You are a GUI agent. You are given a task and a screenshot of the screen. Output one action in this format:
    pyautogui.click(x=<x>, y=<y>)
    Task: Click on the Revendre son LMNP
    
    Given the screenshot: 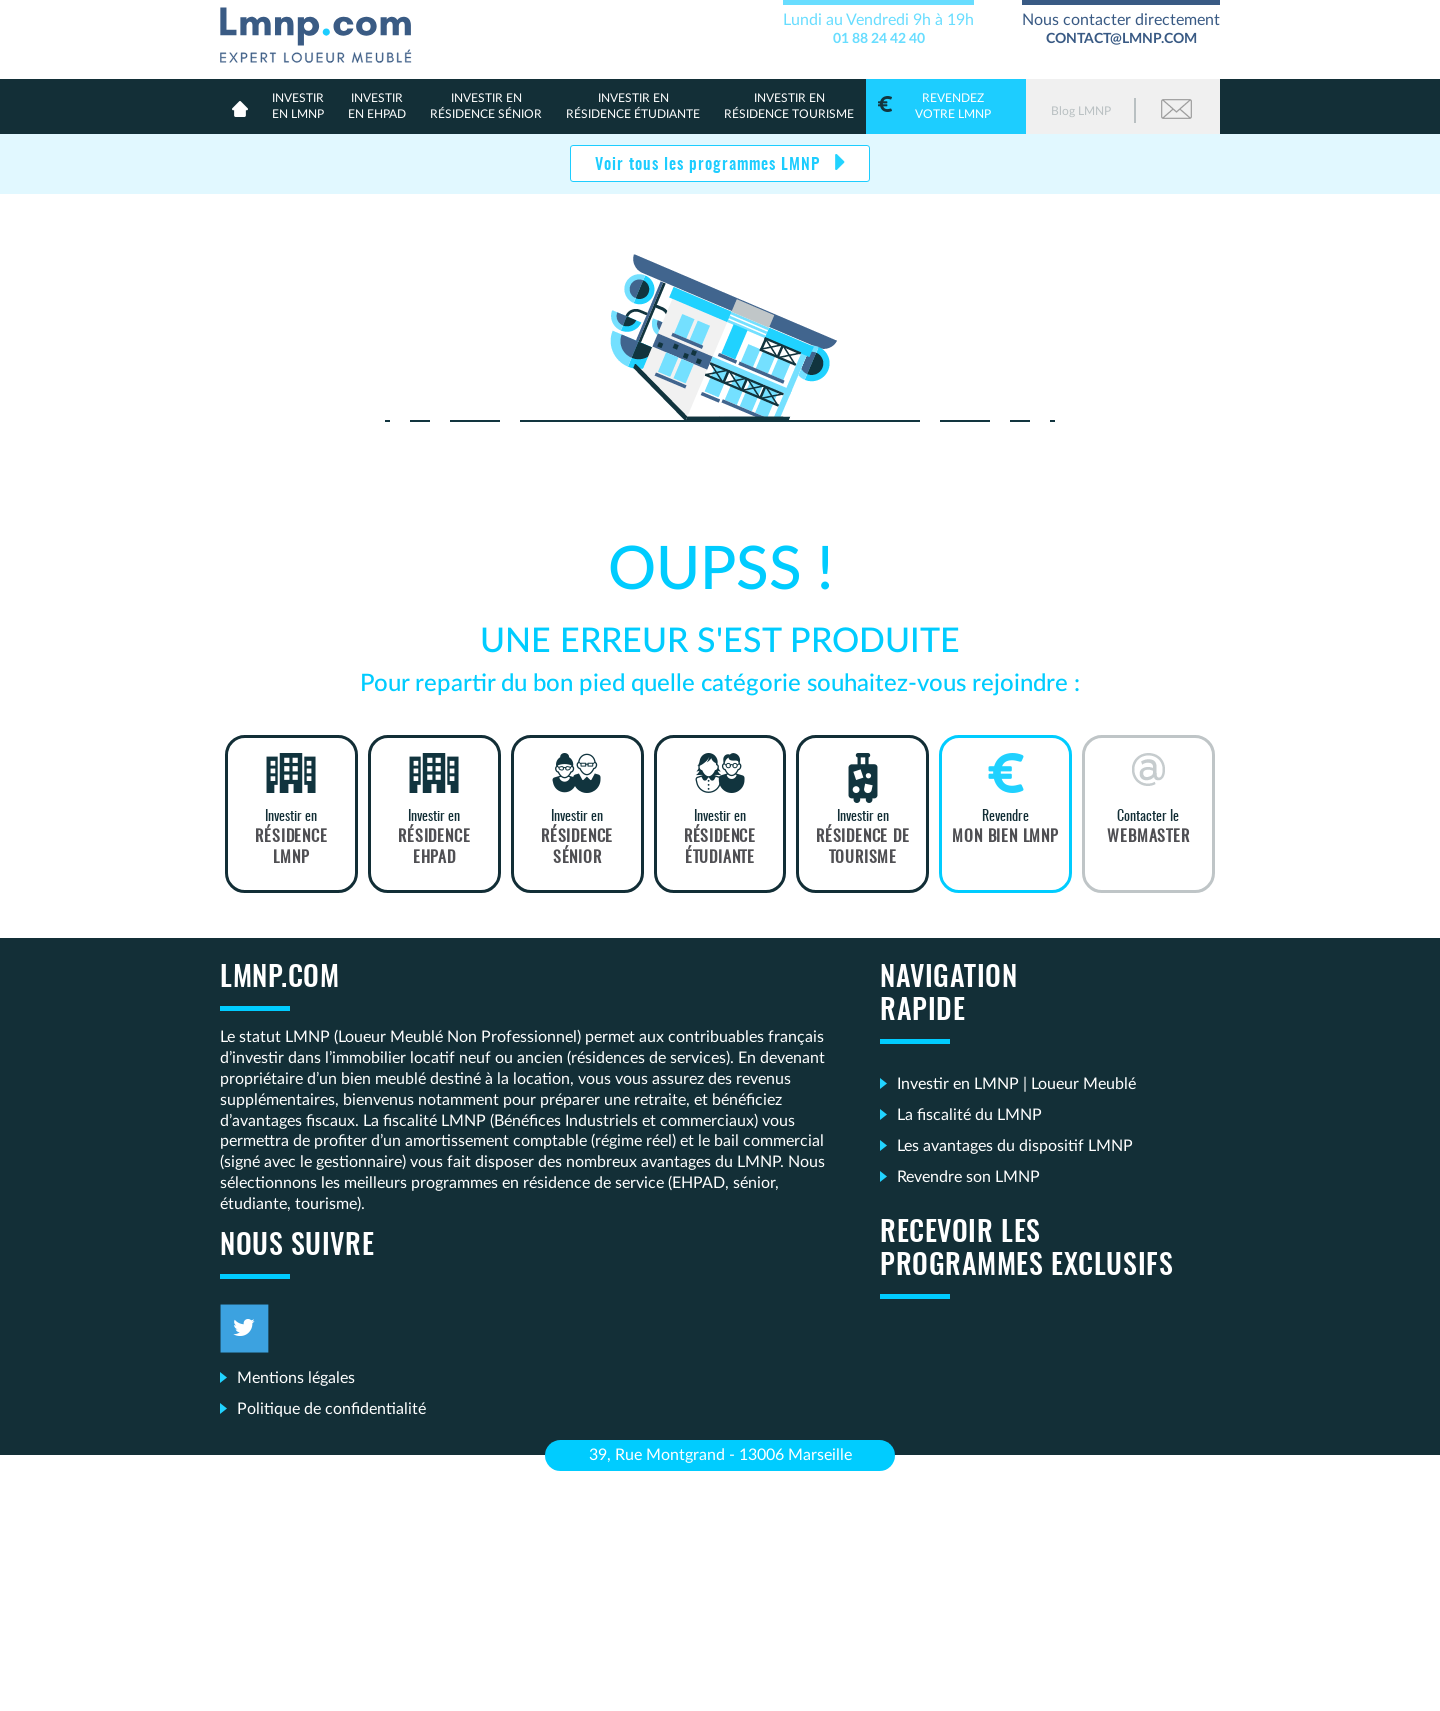 What is the action you would take?
    pyautogui.click(x=968, y=1177)
    